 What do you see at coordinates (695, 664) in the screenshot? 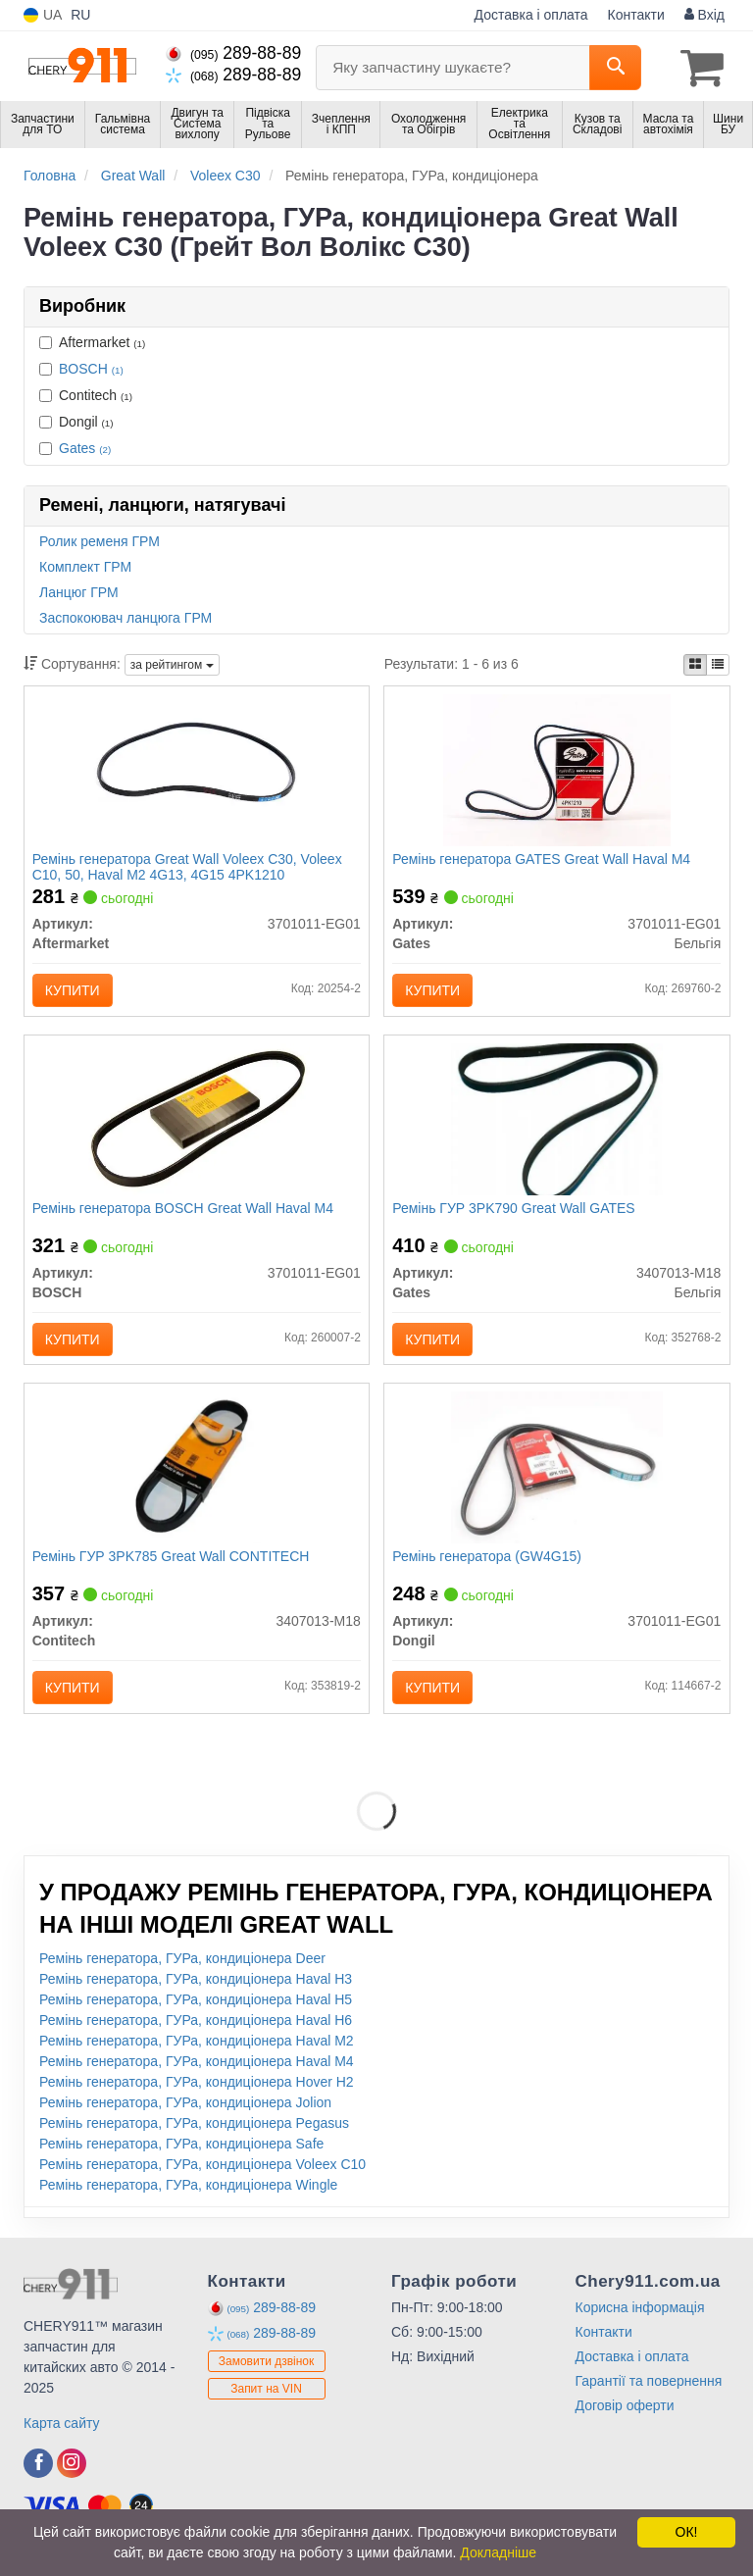
I see `[iconcar-plitka-option]` at bounding box center [695, 664].